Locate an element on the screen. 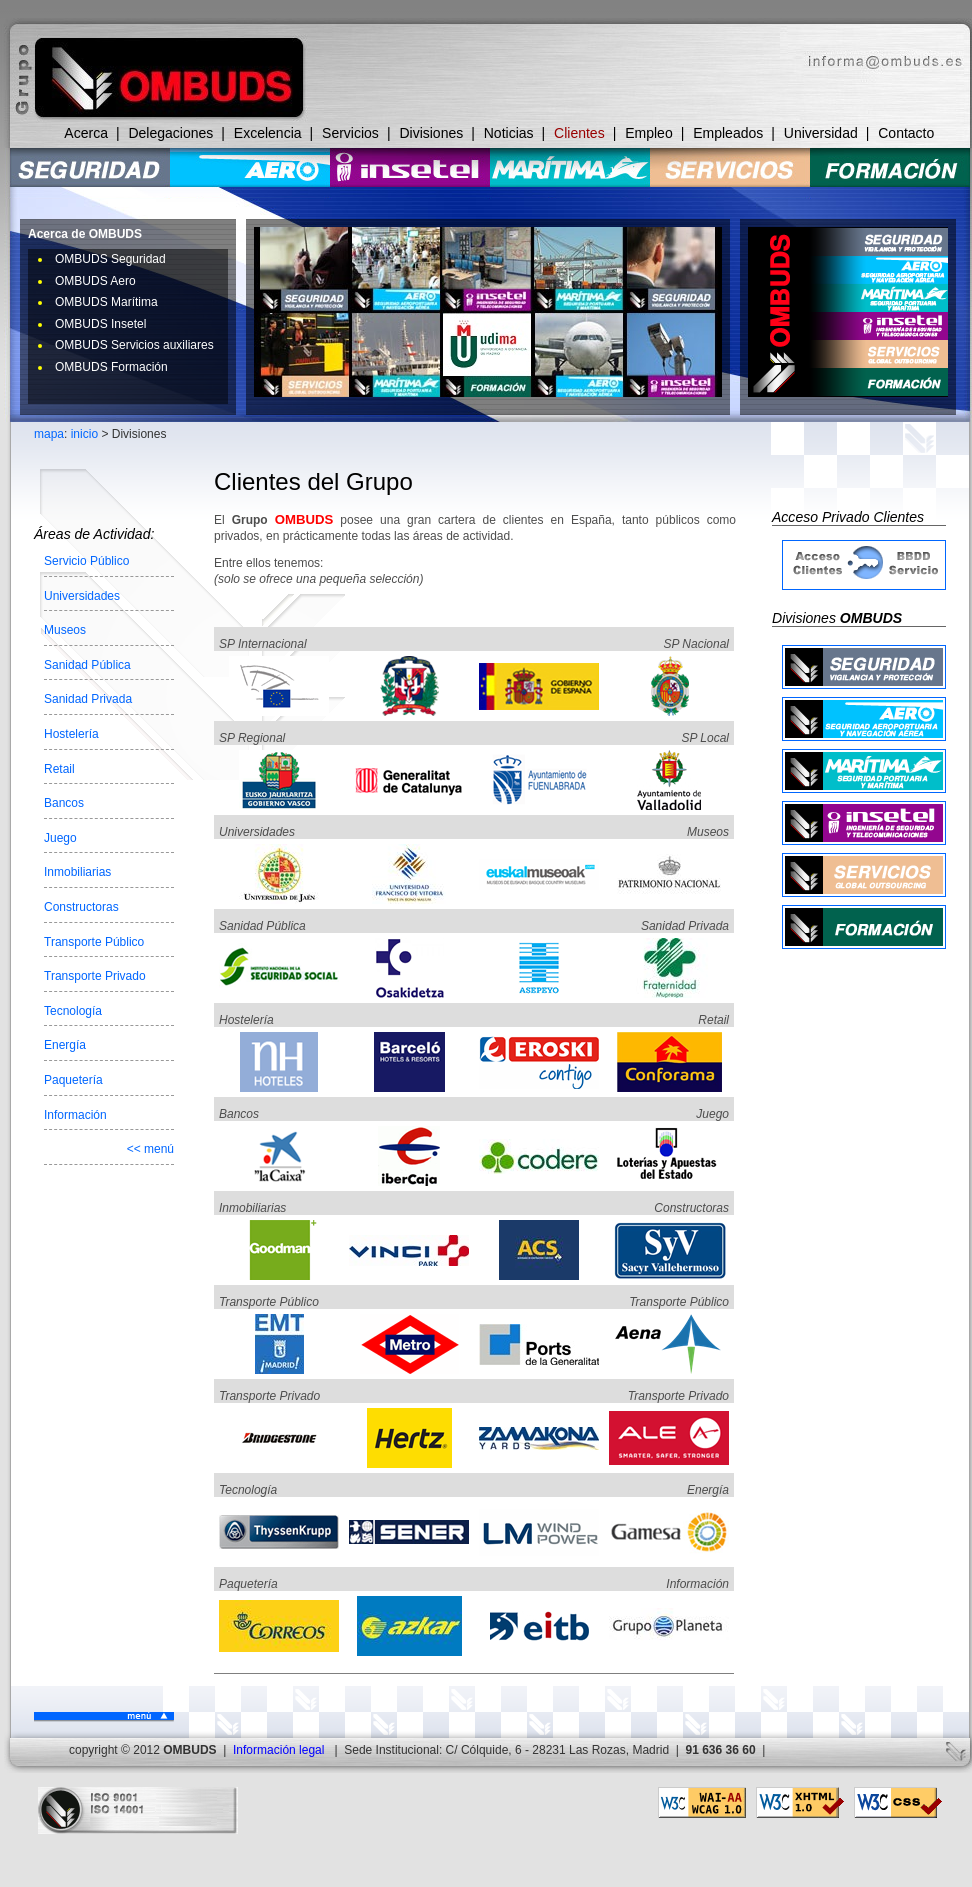 Image resolution: width=972 pixels, height=1887 pixels. Inmobiliarias is located at coordinates (77, 872).